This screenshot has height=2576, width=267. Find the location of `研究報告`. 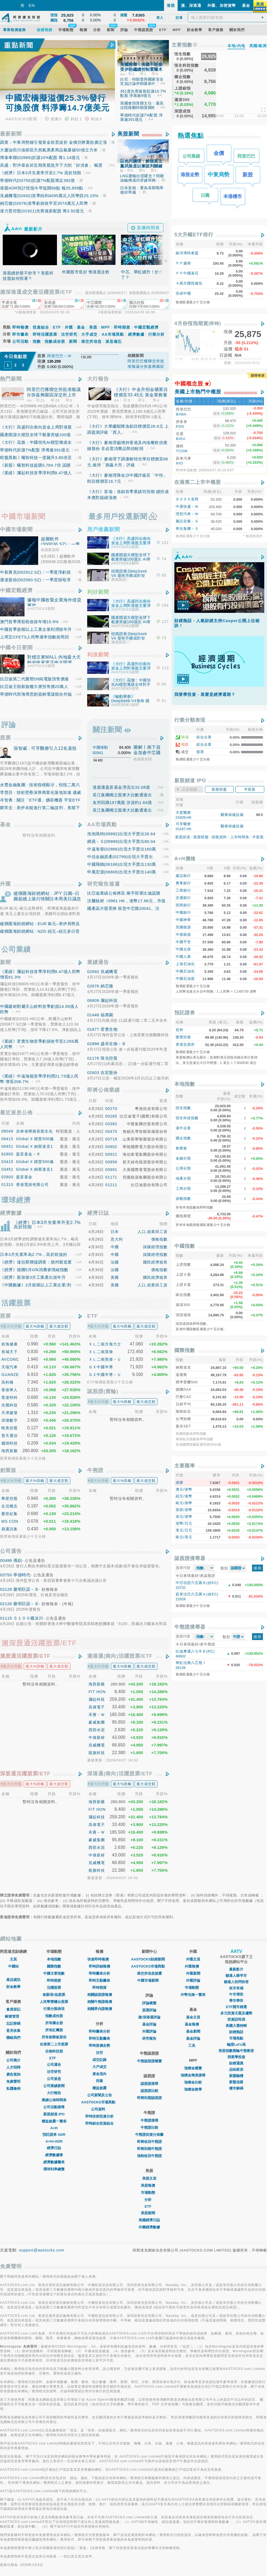

研究報告 is located at coordinates (149, 2038).